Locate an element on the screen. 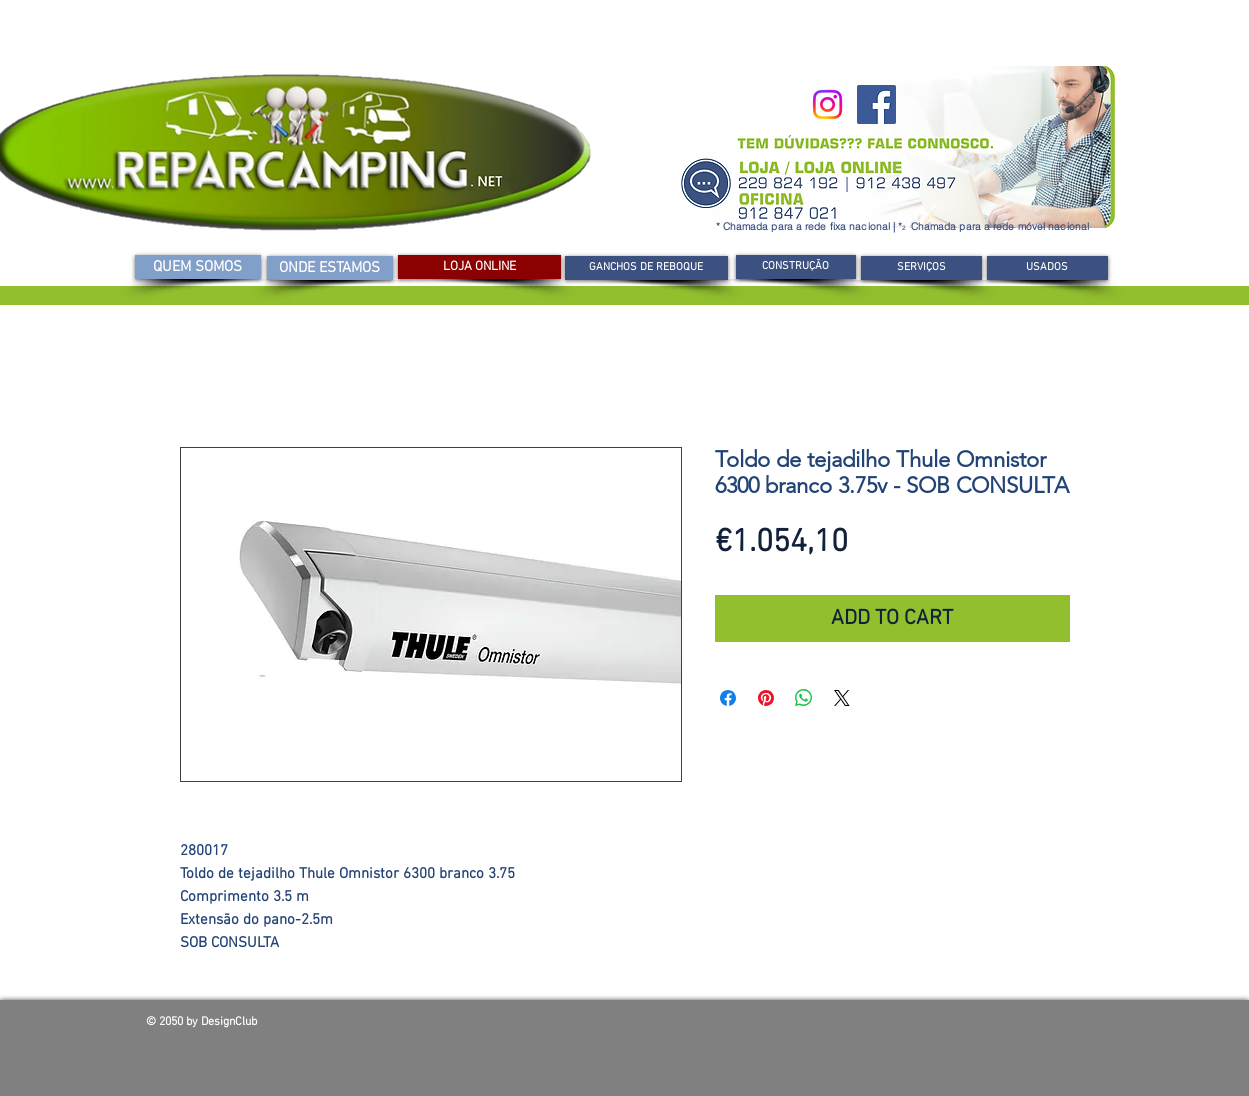  [QUEM SOMOS] is located at coordinates (198, 267).